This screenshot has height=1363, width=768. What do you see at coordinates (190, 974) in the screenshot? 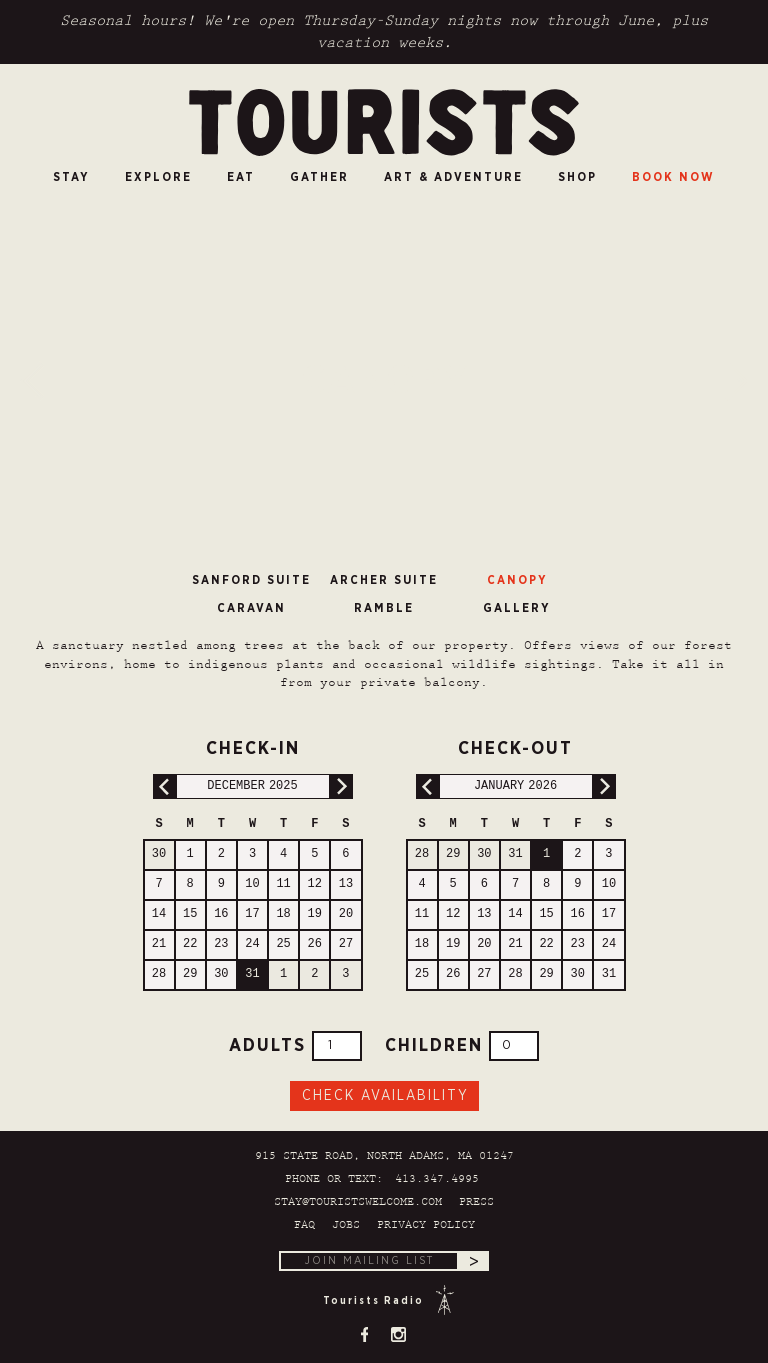
I see `29` at bounding box center [190, 974].